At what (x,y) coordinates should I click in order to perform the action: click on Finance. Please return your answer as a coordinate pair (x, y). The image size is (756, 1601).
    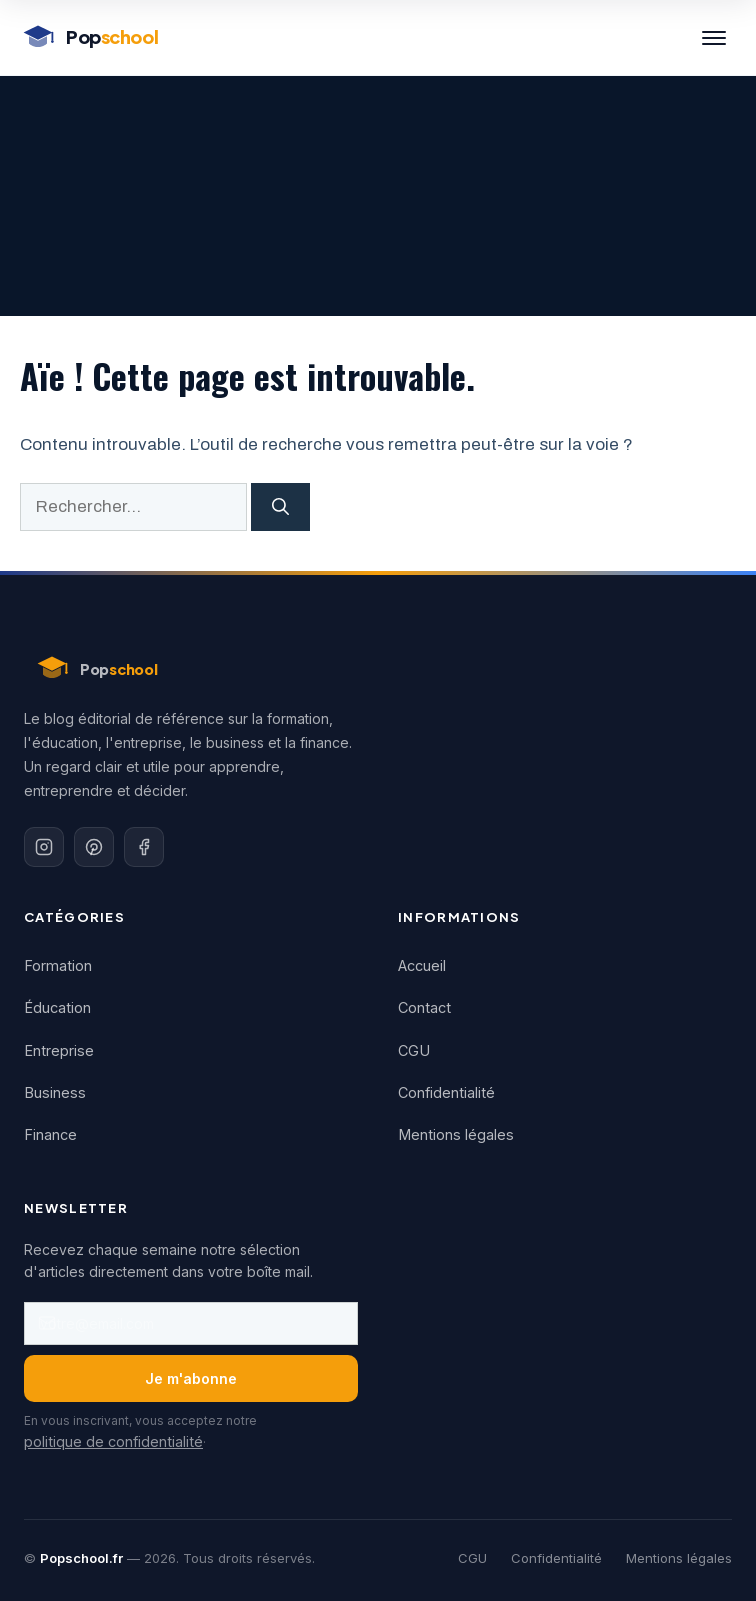
    Looking at the image, I should click on (50, 1134).